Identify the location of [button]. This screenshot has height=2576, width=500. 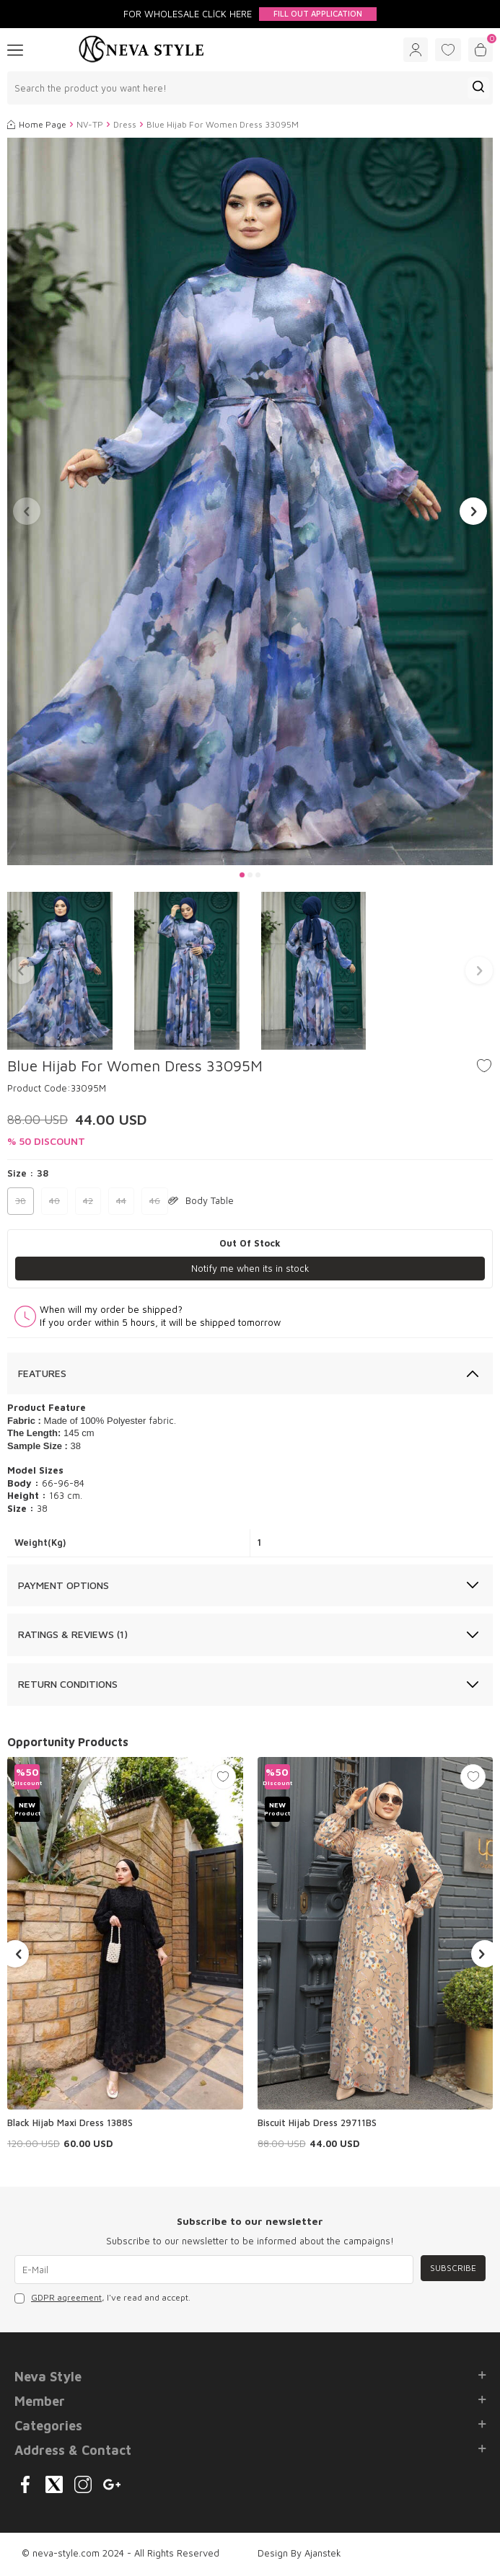
(242, 874).